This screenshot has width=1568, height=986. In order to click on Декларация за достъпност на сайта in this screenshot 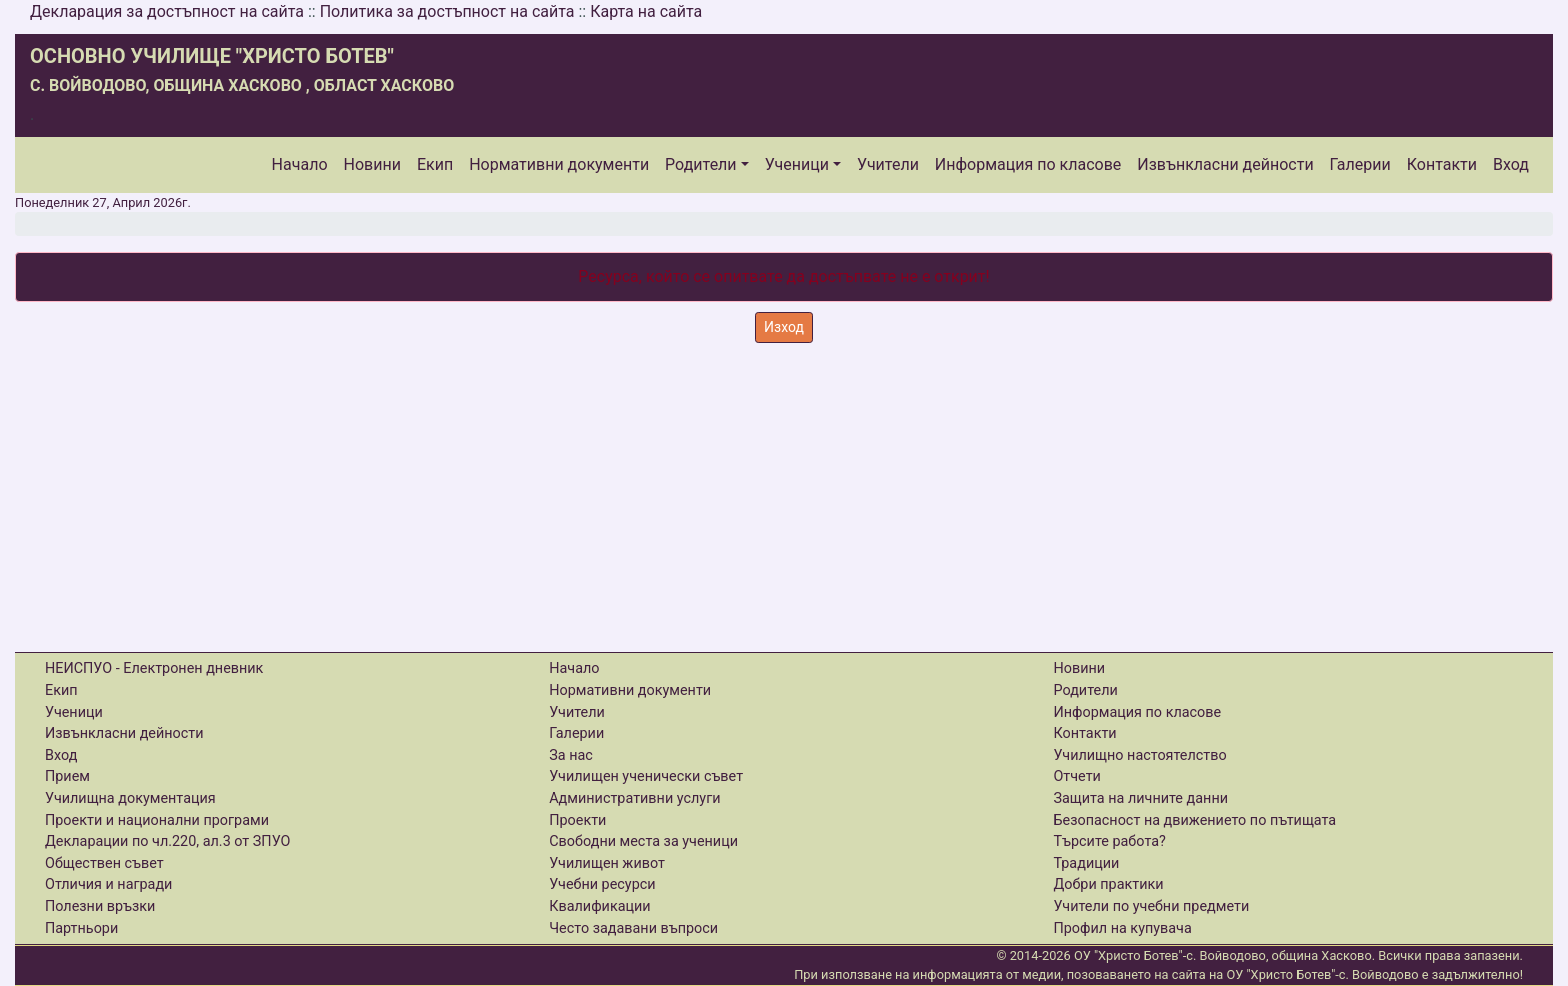, I will do `click(167, 11)`.